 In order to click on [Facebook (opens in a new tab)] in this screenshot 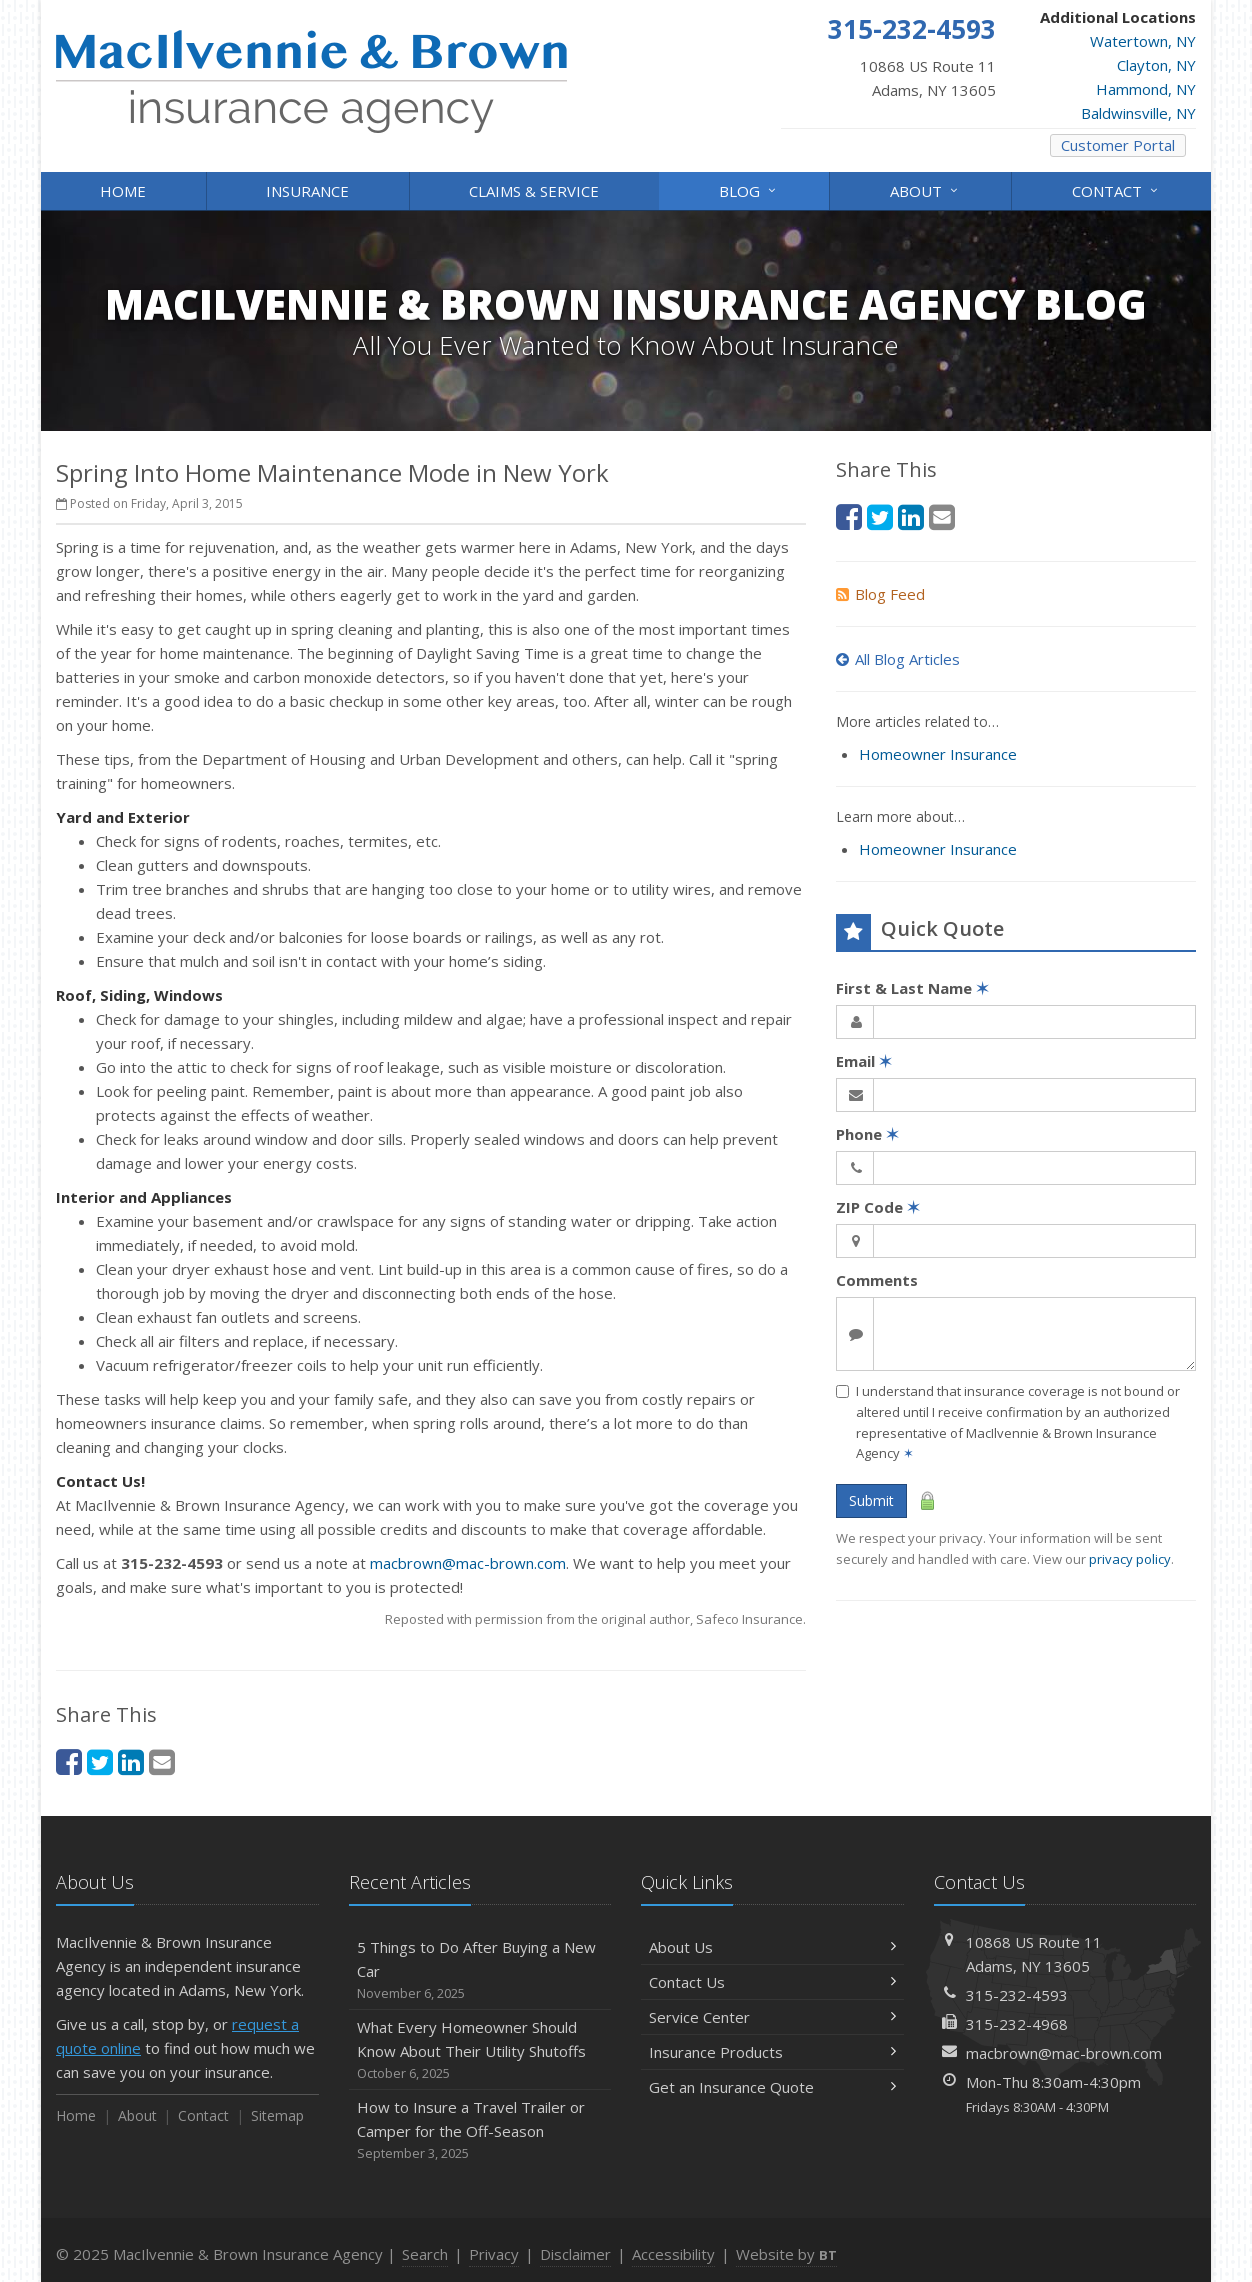, I will do `click(69, 1761)`.